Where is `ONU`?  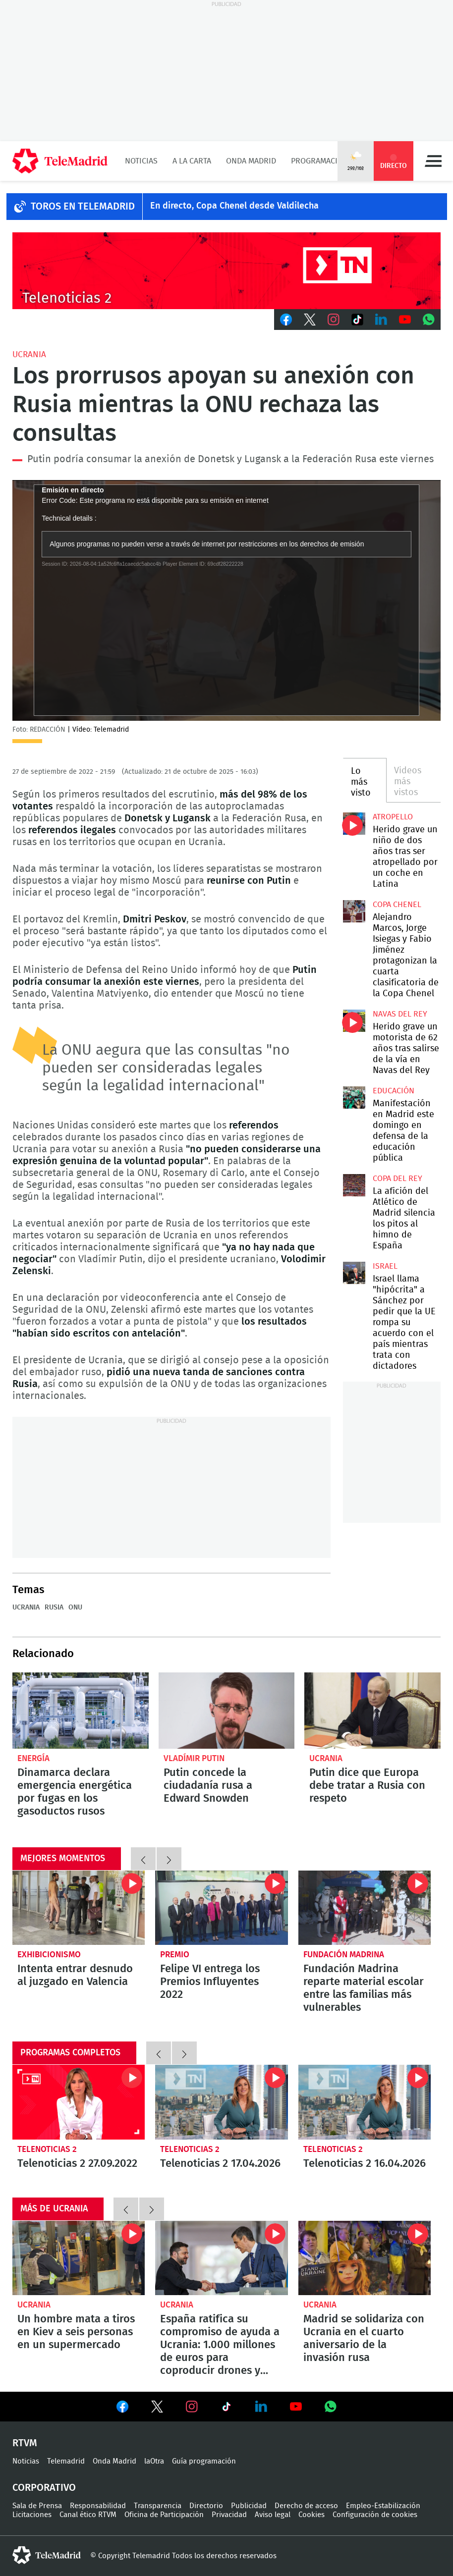 ONU is located at coordinates (75, 1607).